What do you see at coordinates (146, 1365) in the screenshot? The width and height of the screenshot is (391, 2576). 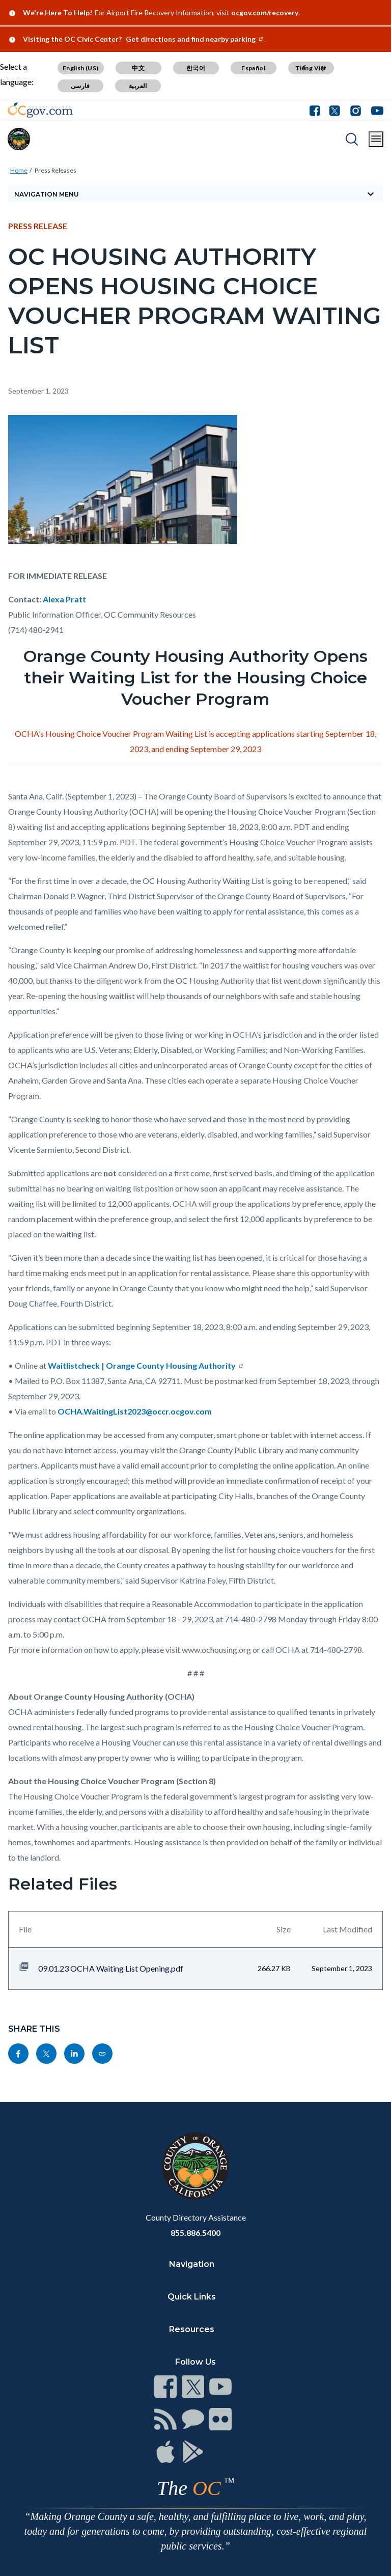 I see `Waitlistcheck | Orange County Housing Authority` at bounding box center [146, 1365].